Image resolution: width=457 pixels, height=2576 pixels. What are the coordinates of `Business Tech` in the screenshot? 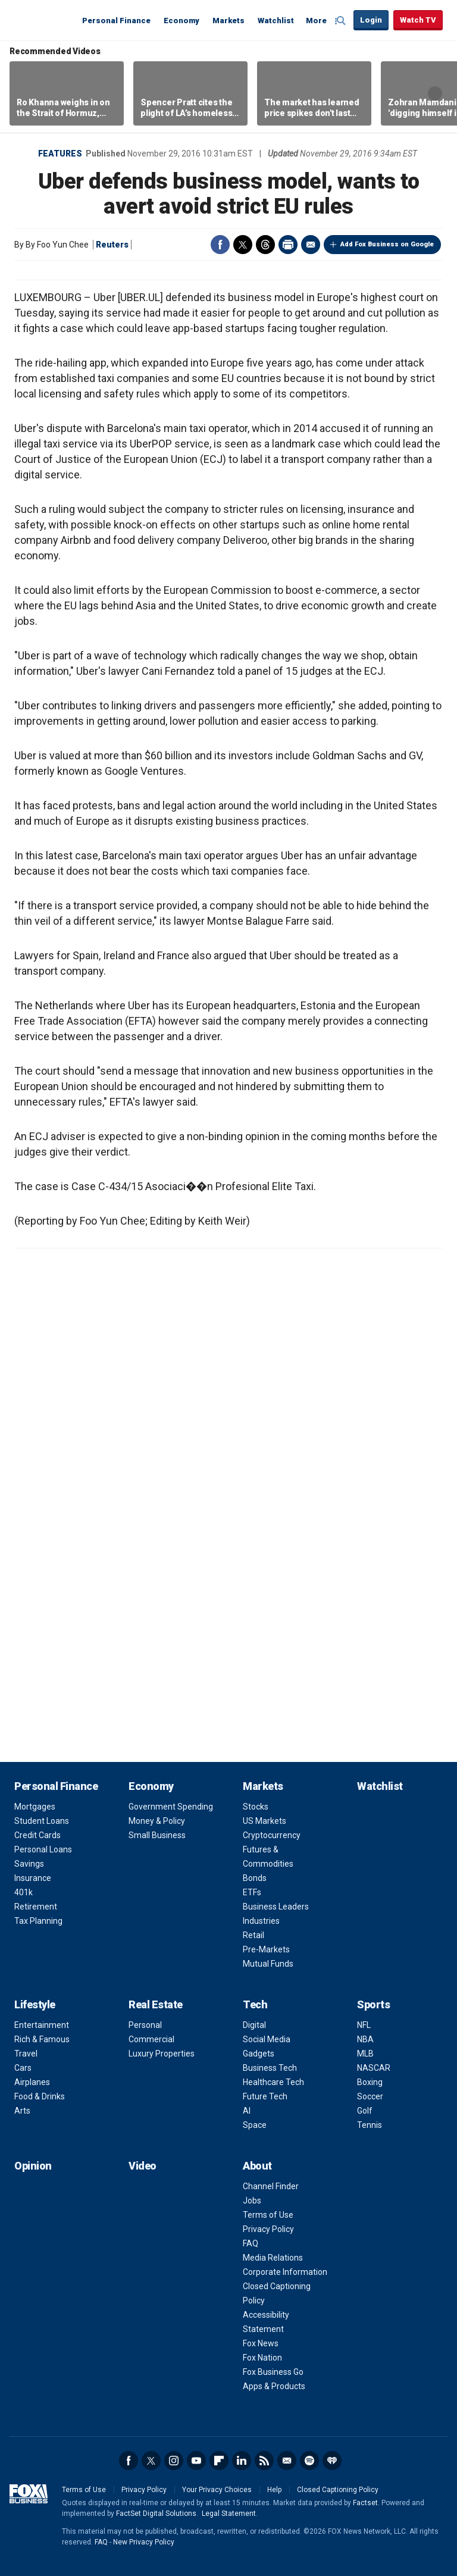 It's located at (270, 2068).